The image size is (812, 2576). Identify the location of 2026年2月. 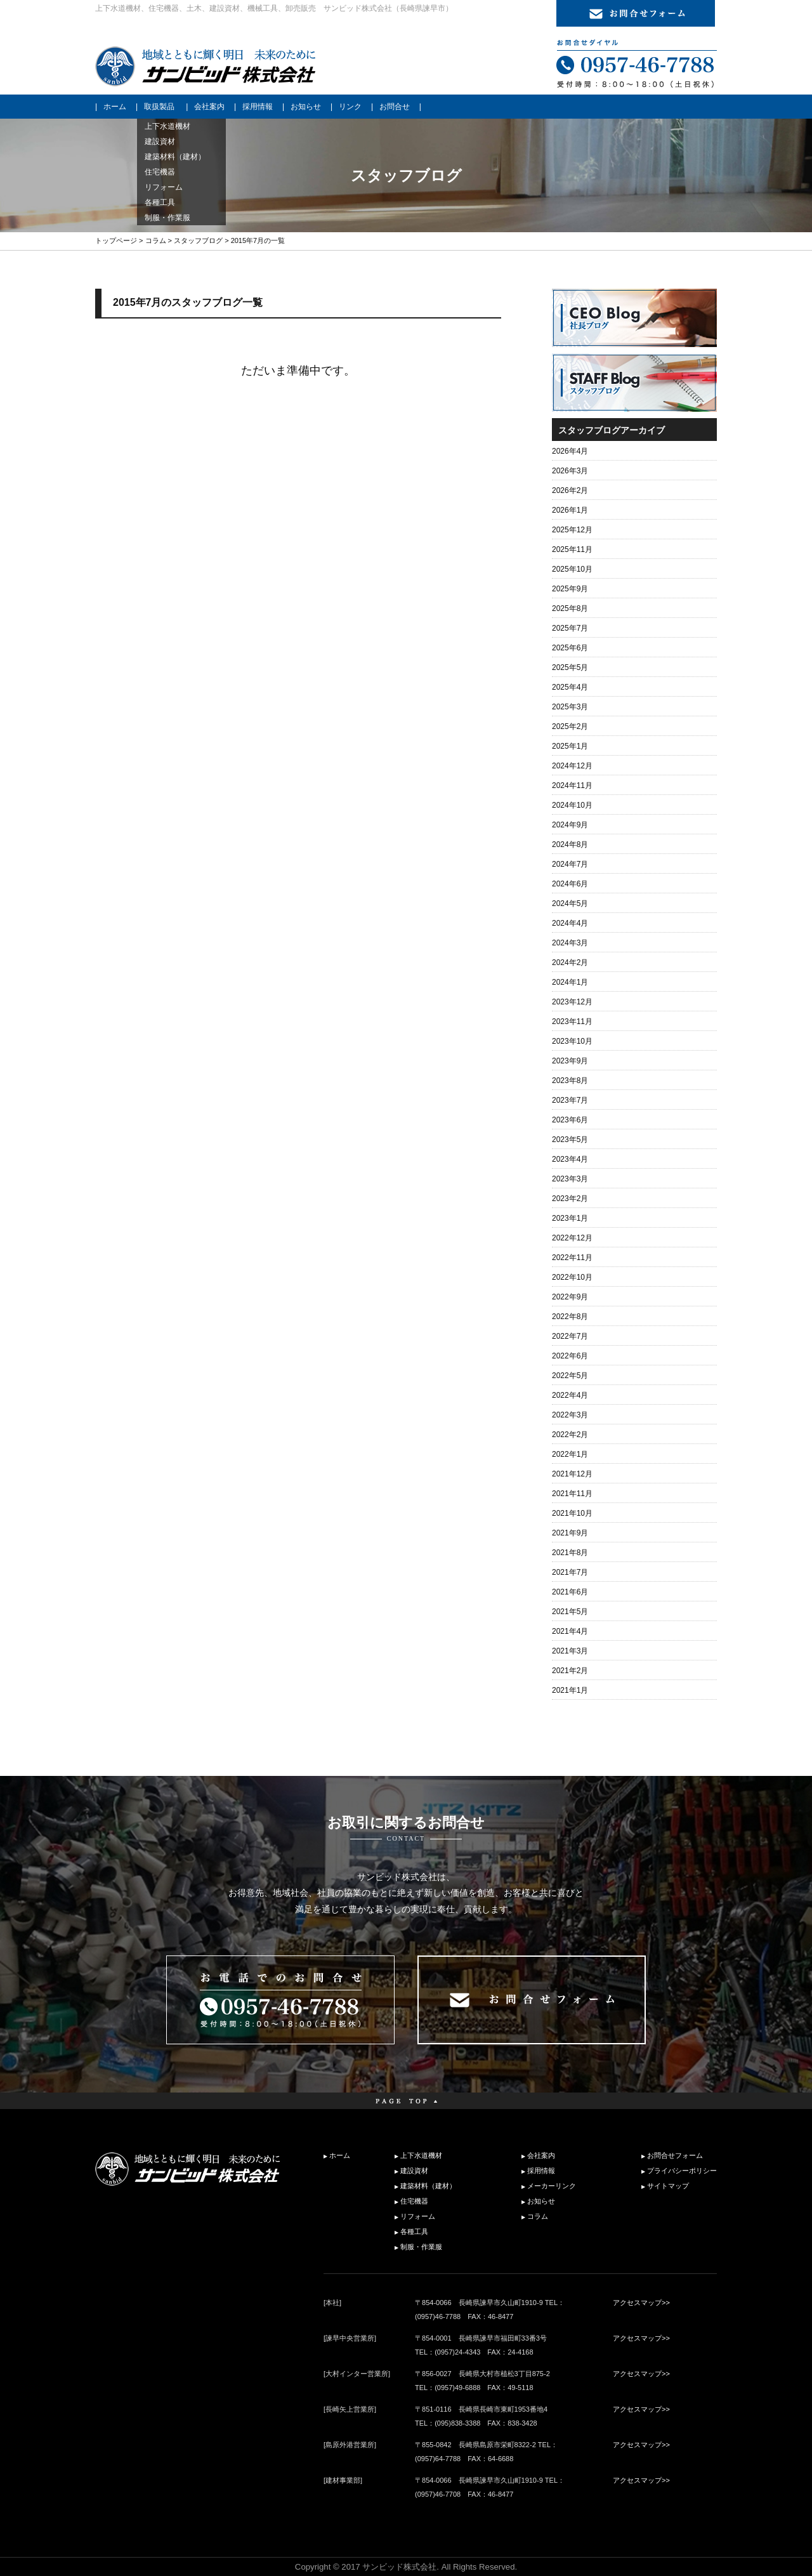
(570, 490).